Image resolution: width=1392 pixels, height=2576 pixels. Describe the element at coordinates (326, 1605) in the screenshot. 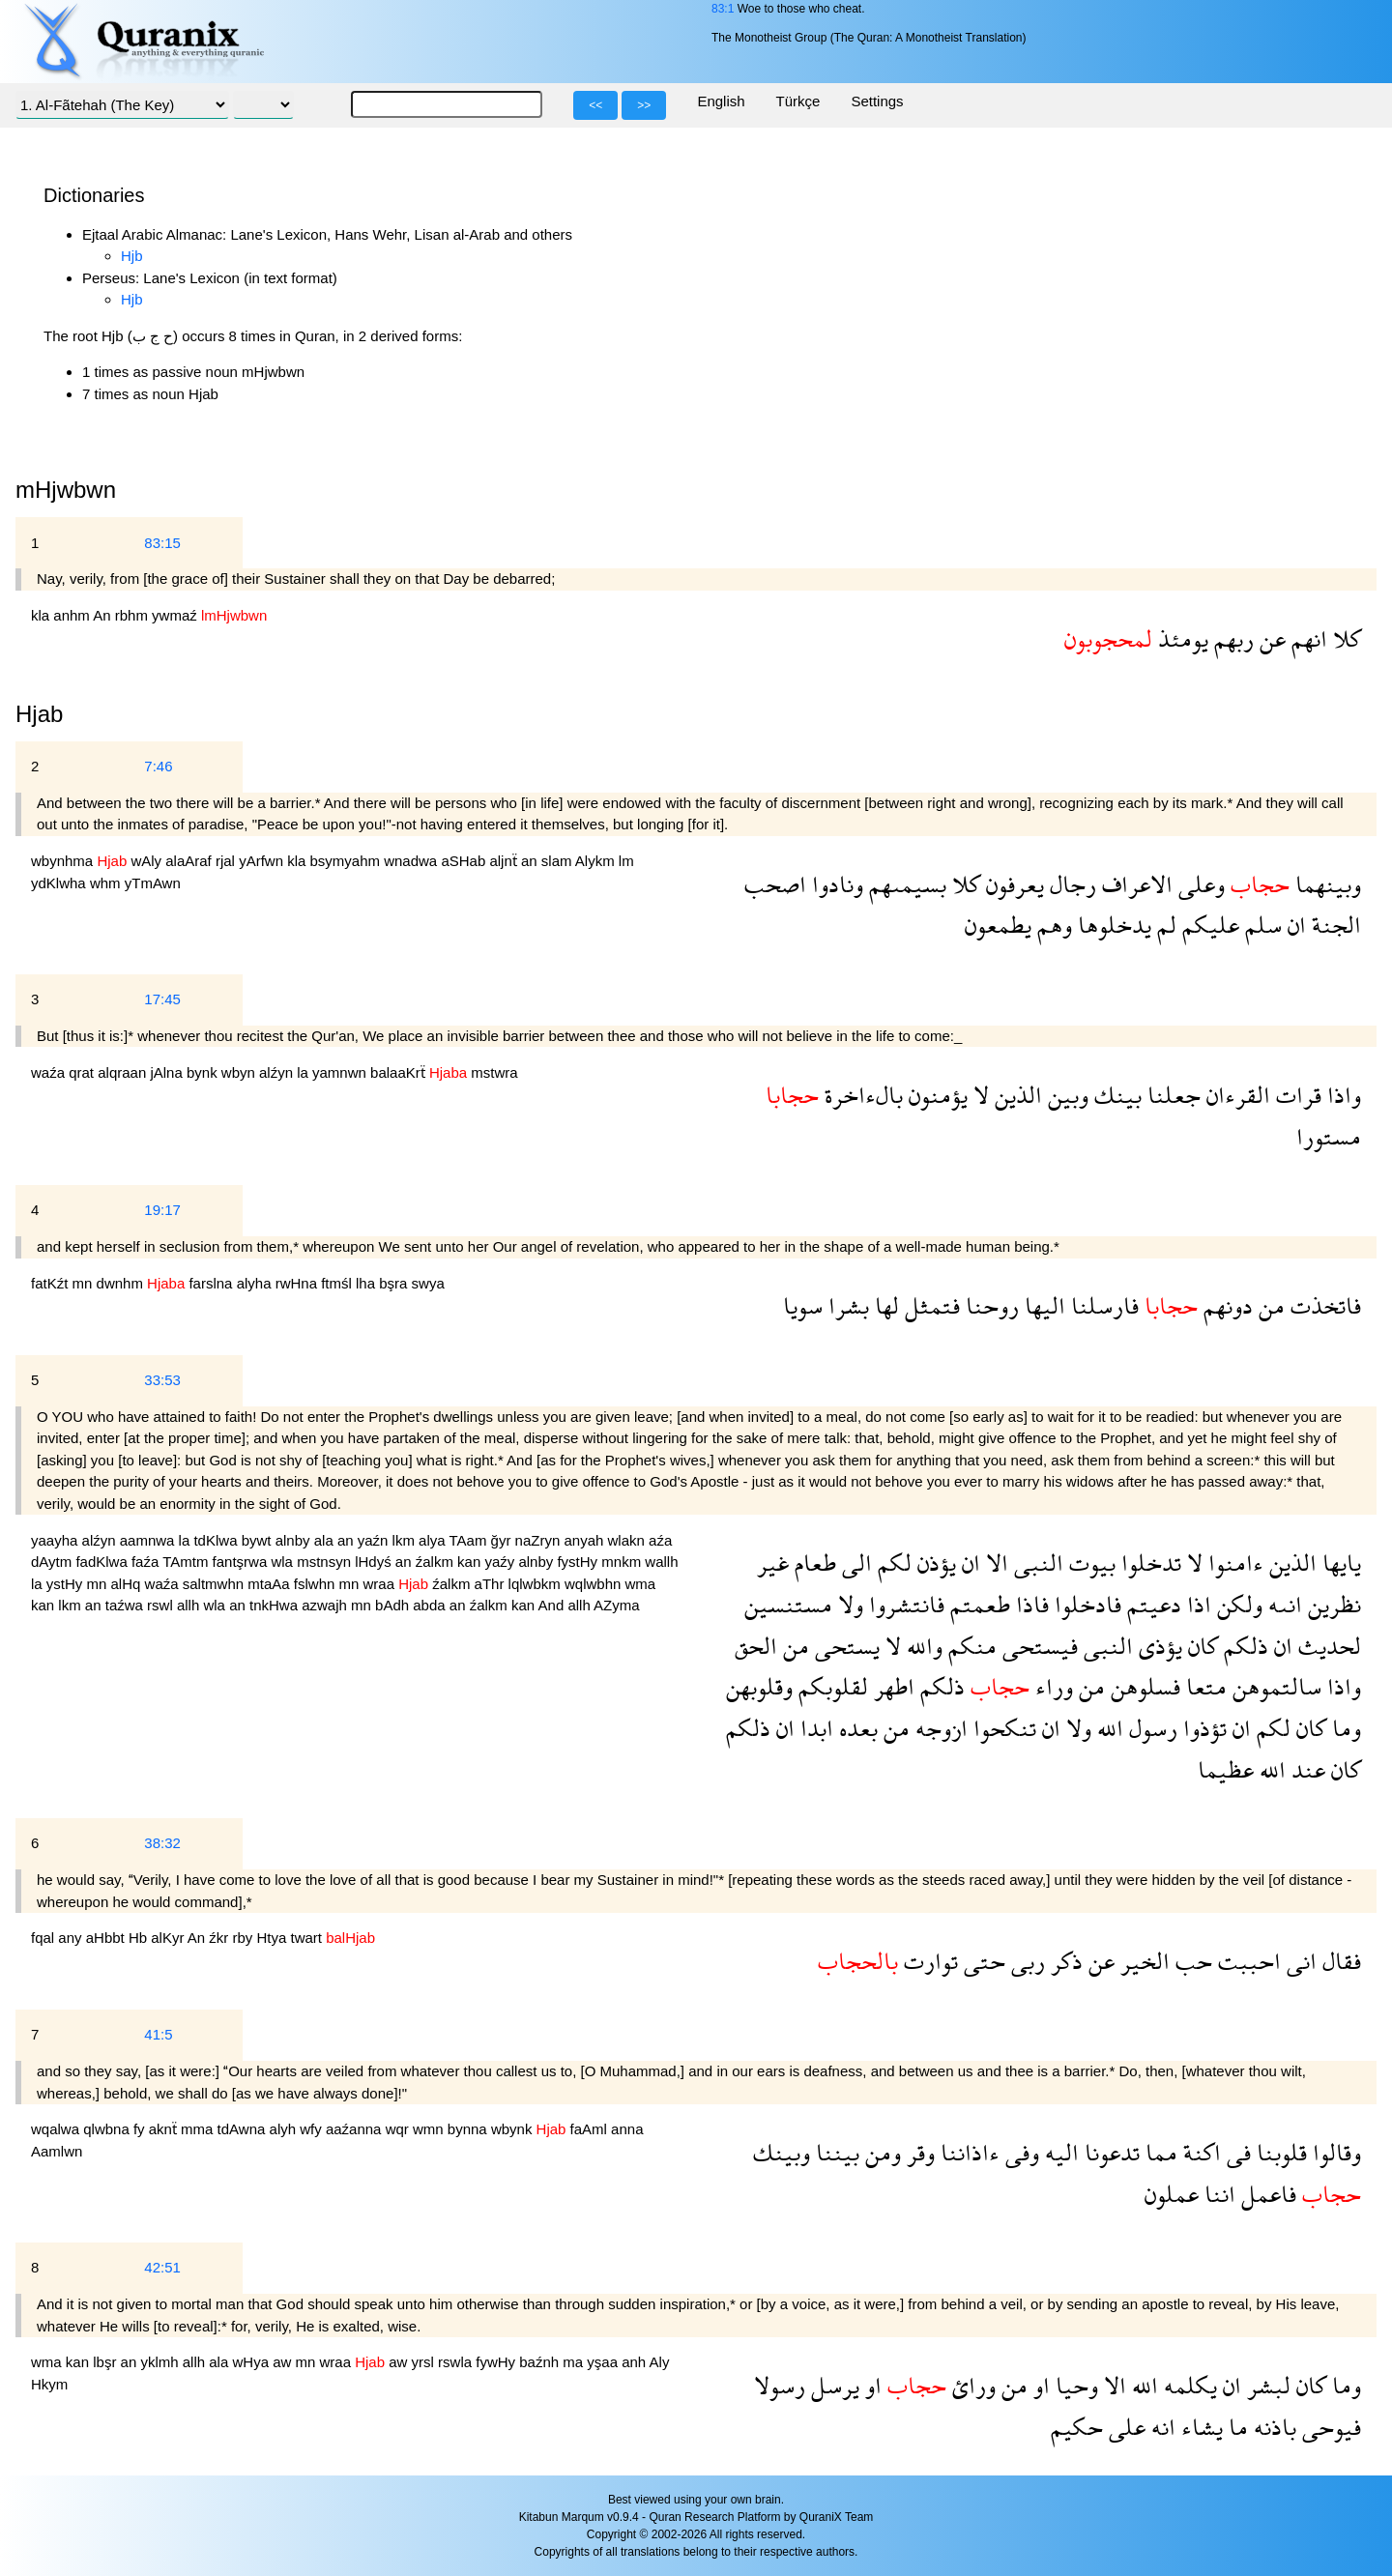

I see `azwajh` at that location.